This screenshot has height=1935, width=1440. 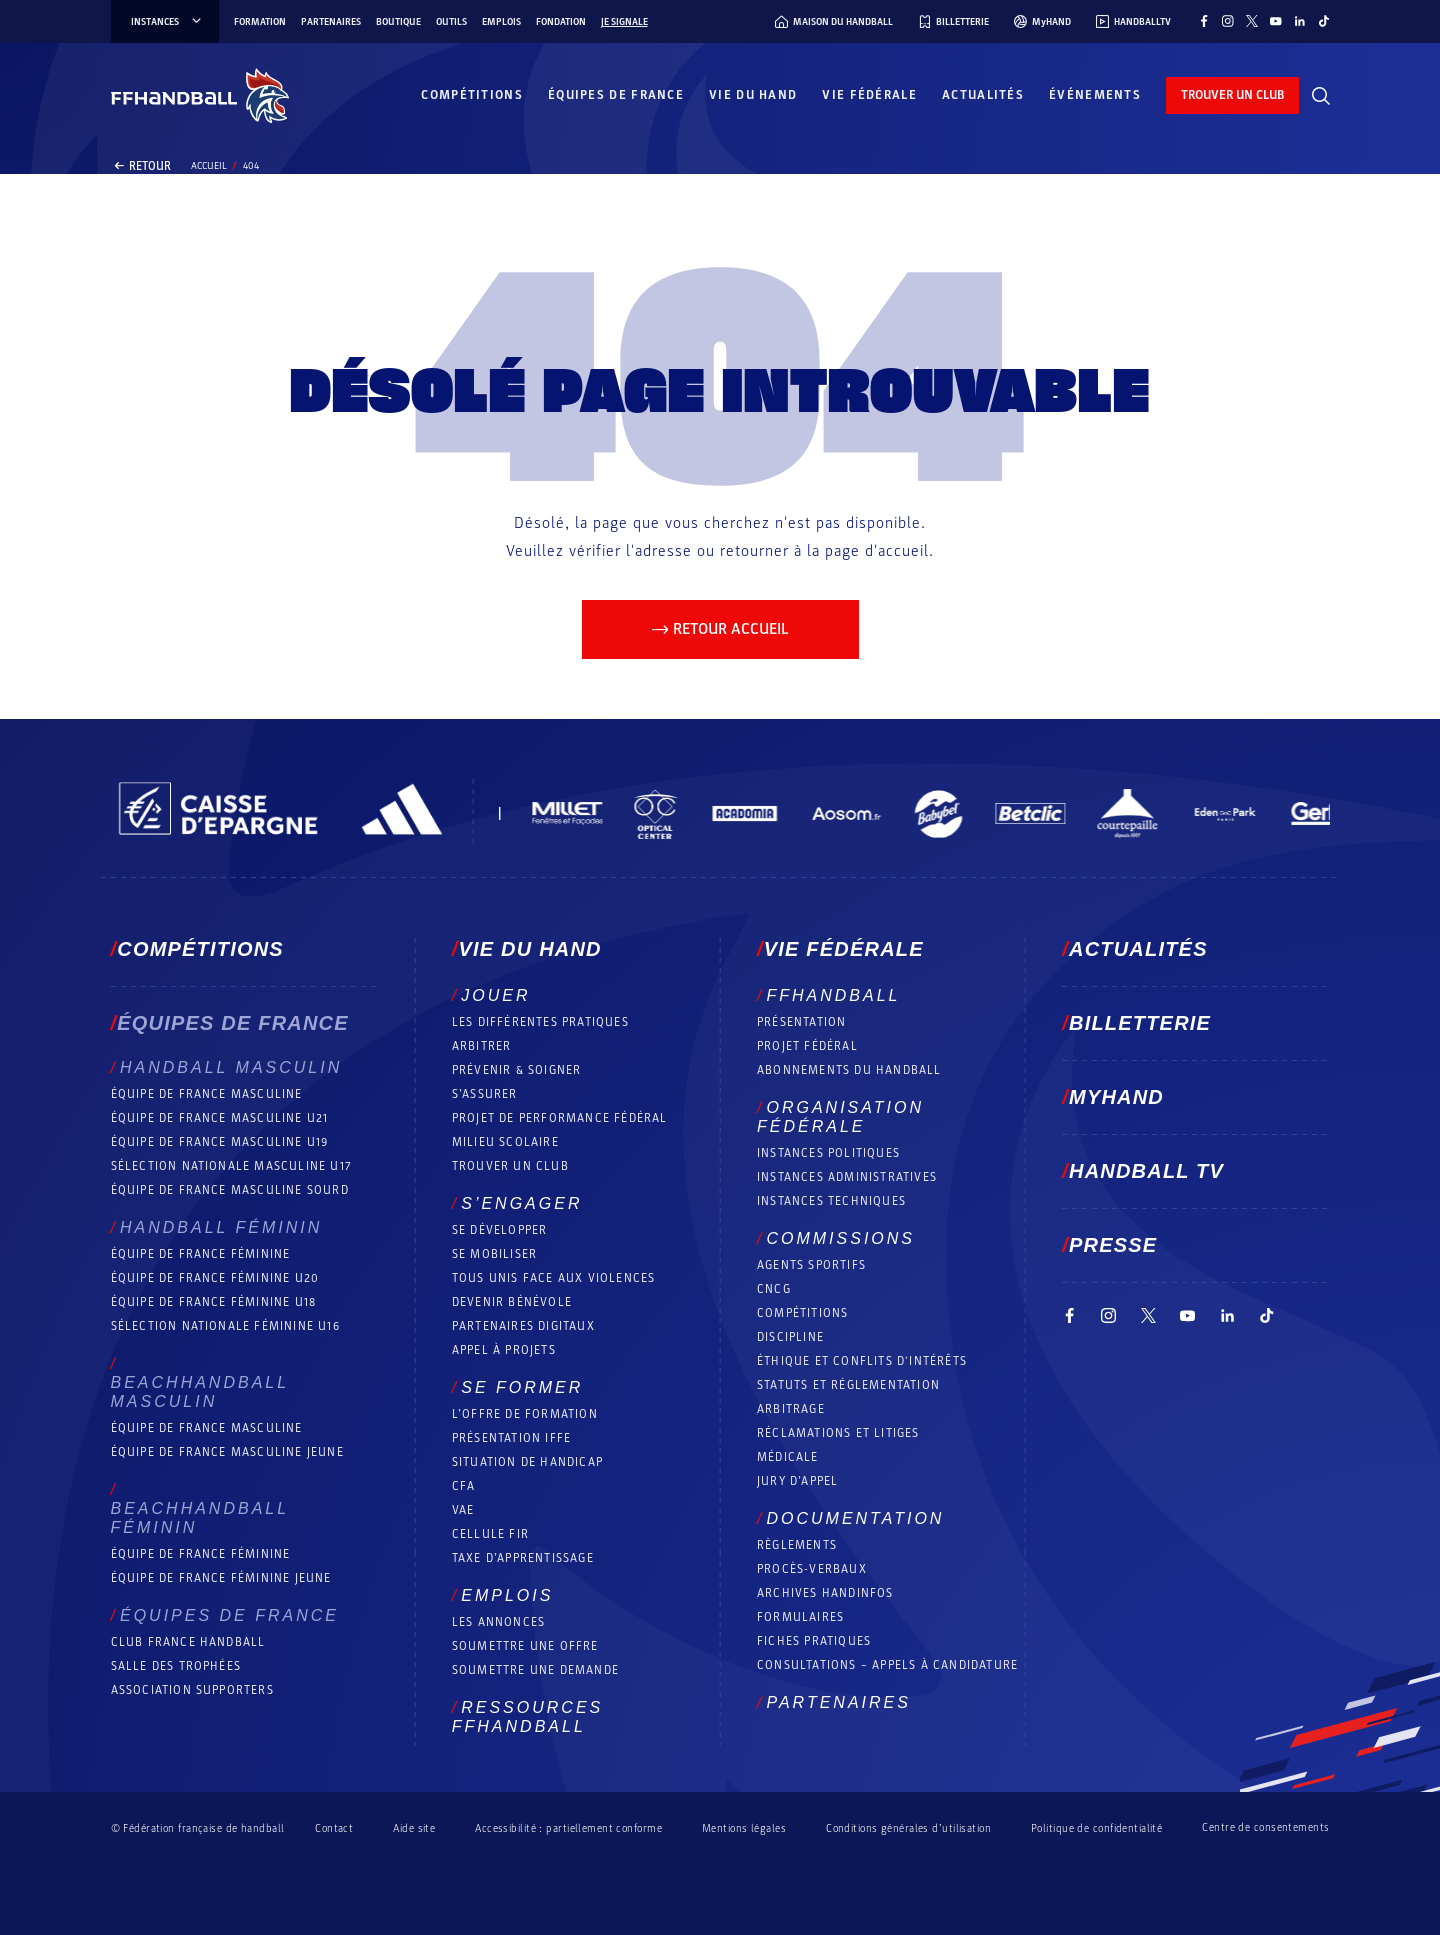 I want to click on Réclamations et Litiges, so click(x=838, y=1433).